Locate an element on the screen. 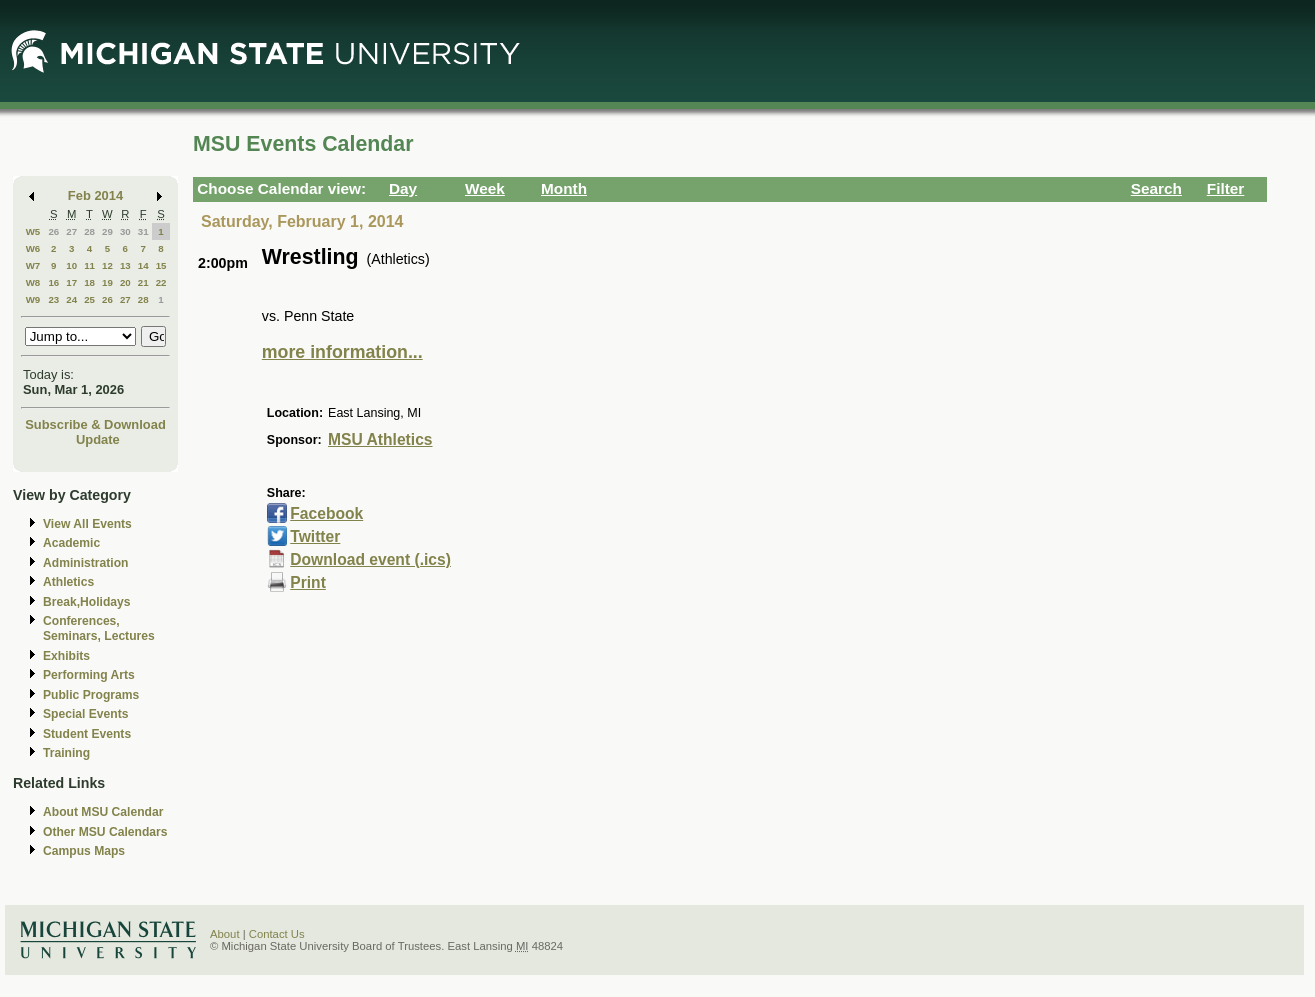 The width and height of the screenshot is (1315, 997). Twitter is located at coordinates (315, 536).